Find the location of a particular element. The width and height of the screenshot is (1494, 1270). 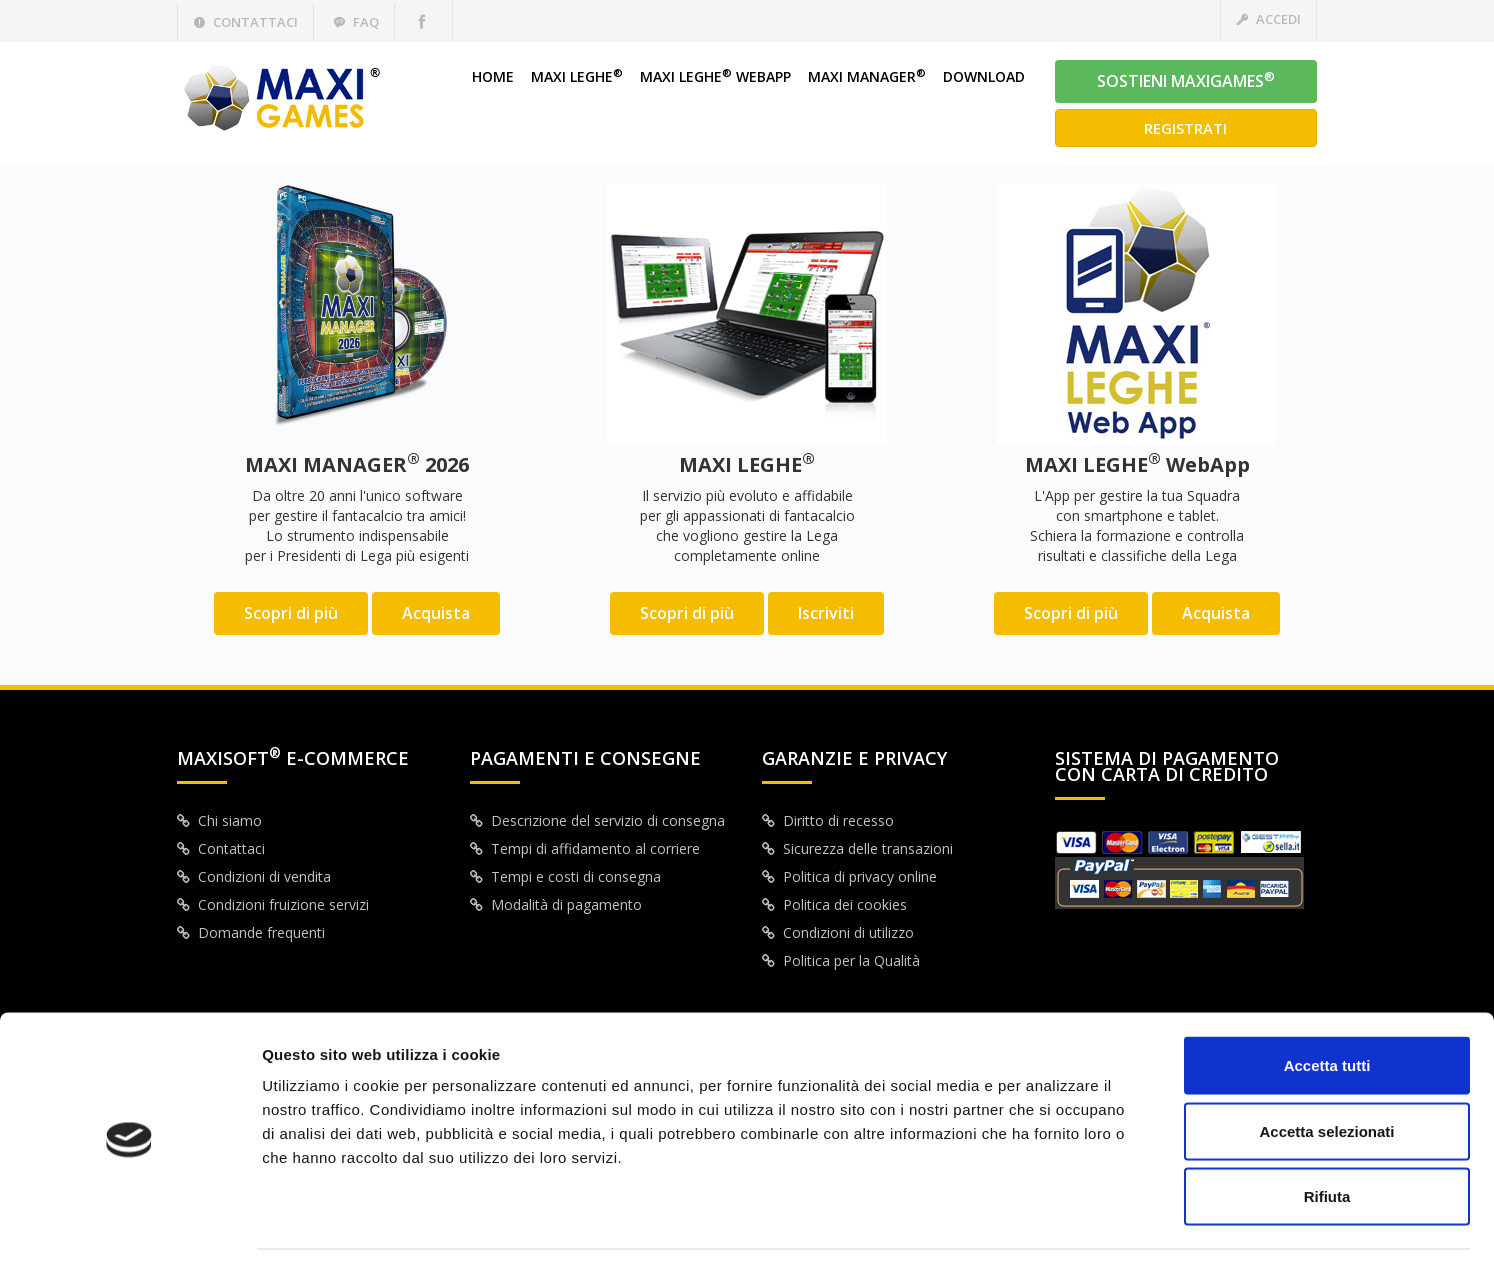

Condizioni di utilizzo is located at coordinates (838, 932).